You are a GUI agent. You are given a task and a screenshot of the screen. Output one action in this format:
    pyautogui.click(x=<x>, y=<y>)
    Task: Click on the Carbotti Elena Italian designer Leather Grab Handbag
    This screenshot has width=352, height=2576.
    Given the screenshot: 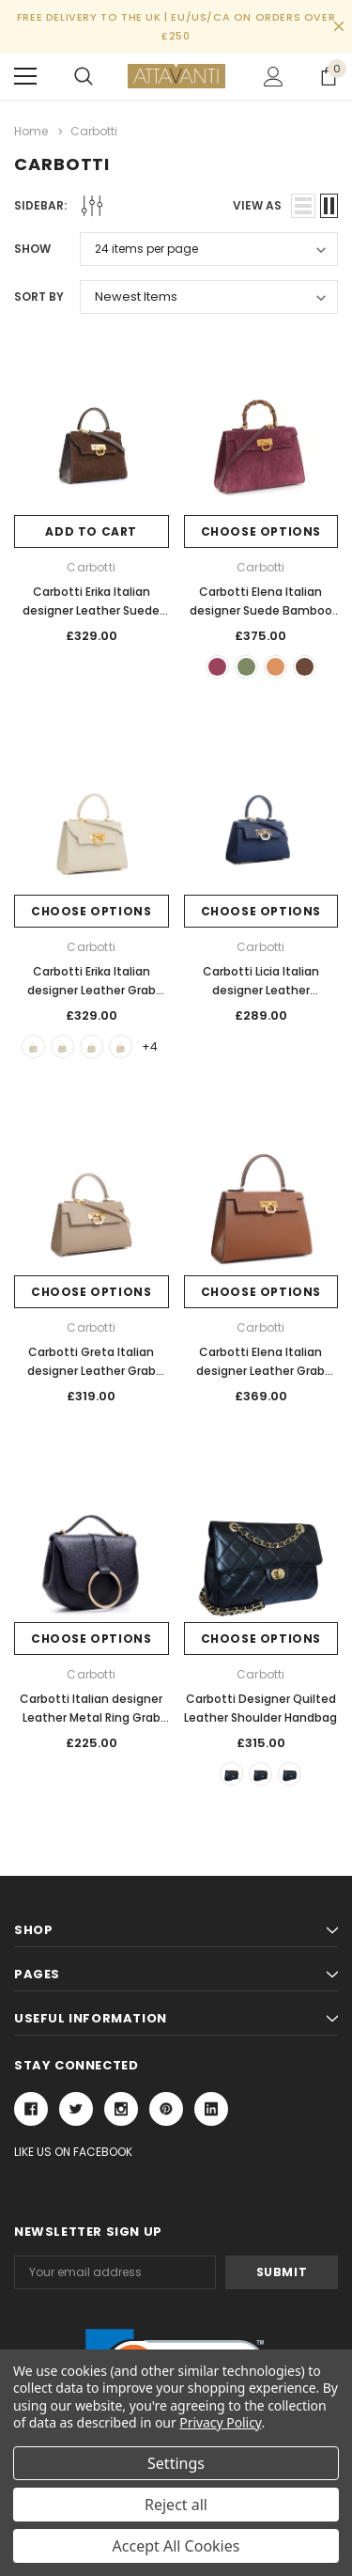 What is the action you would take?
    pyautogui.click(x=260, y=1370)
    